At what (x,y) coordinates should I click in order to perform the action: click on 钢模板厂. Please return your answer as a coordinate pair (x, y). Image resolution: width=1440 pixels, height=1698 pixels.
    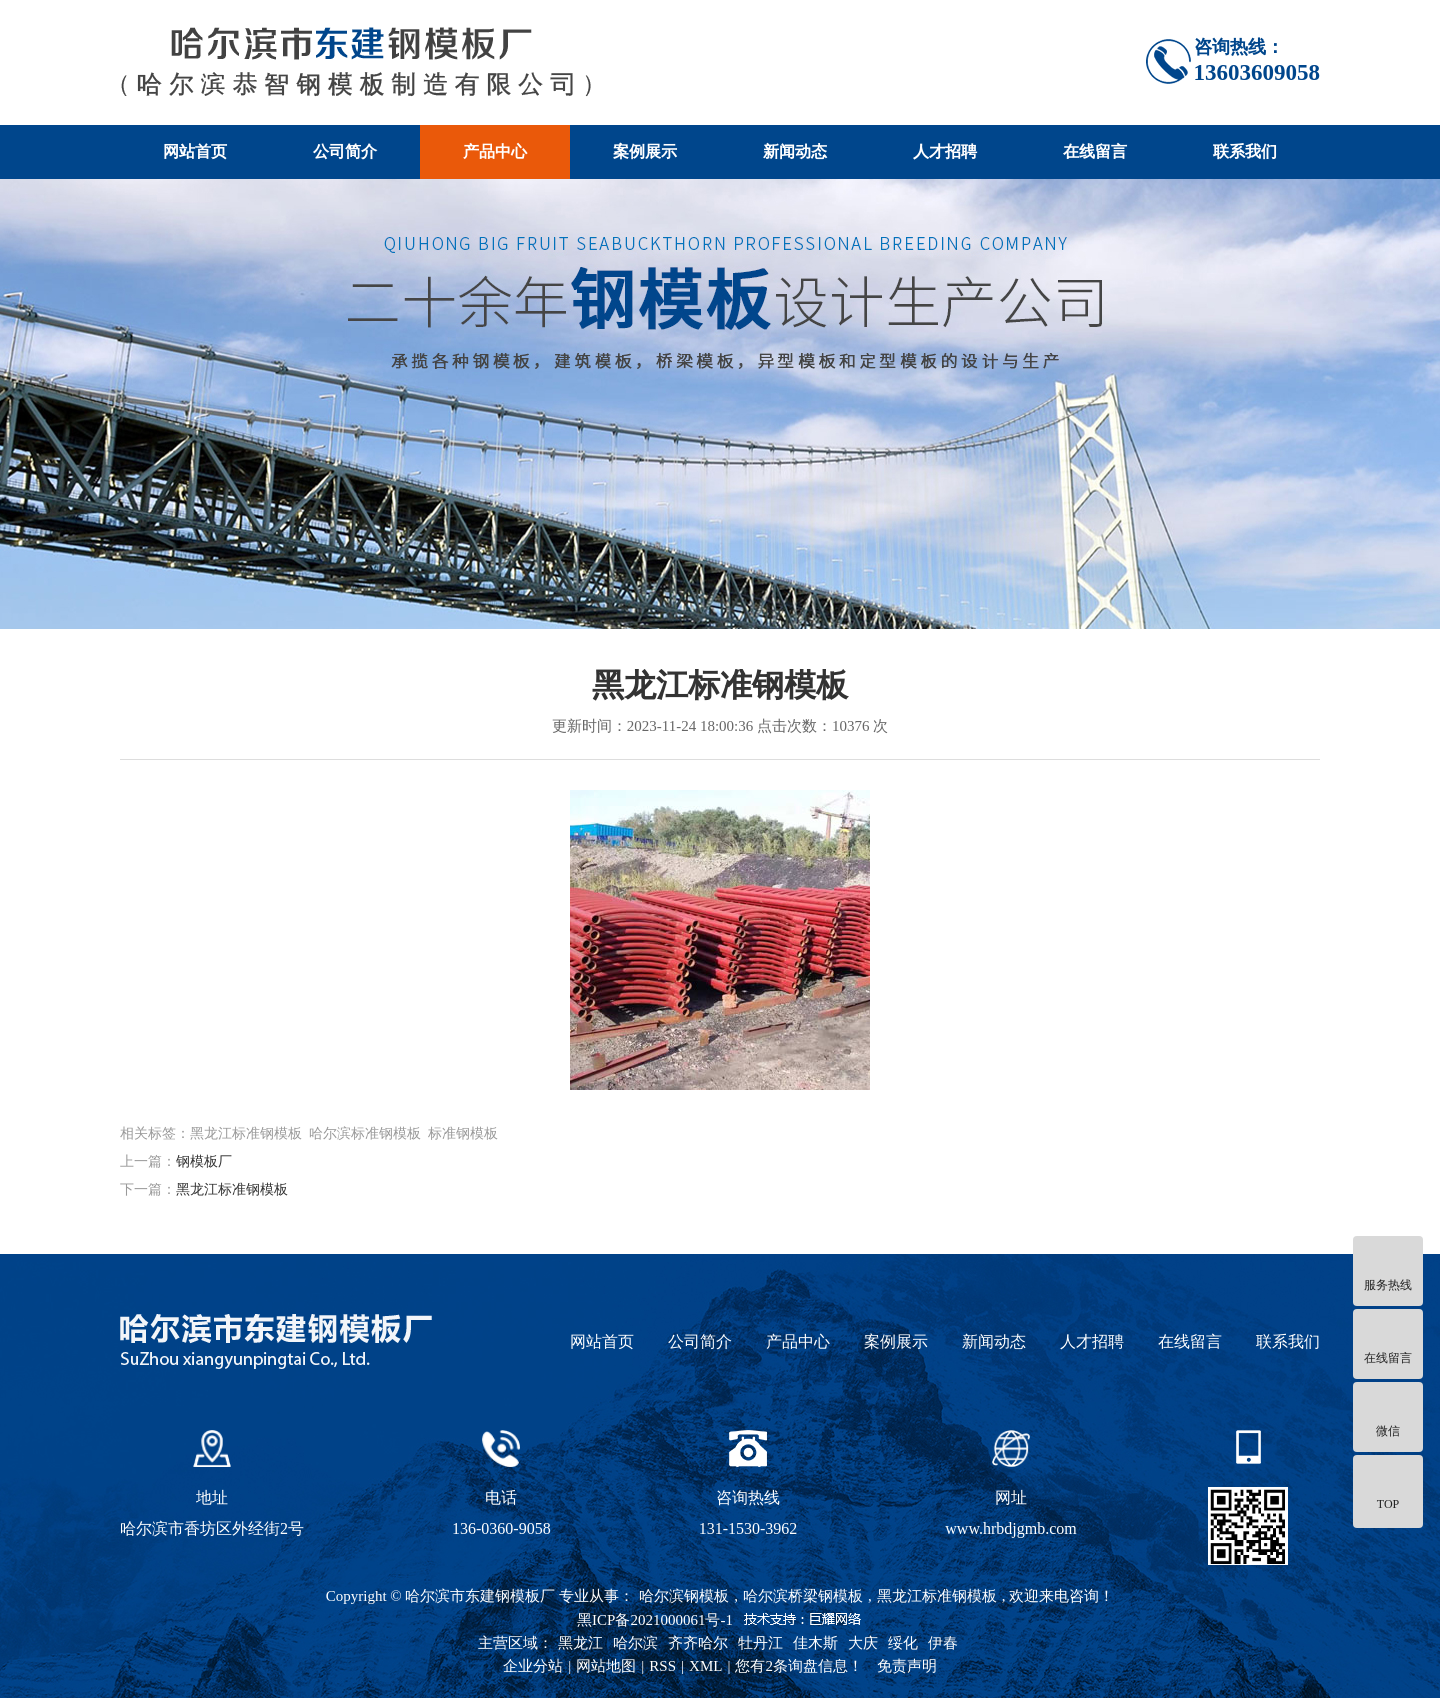
    Looking at the image, I should click on (204, 1161).